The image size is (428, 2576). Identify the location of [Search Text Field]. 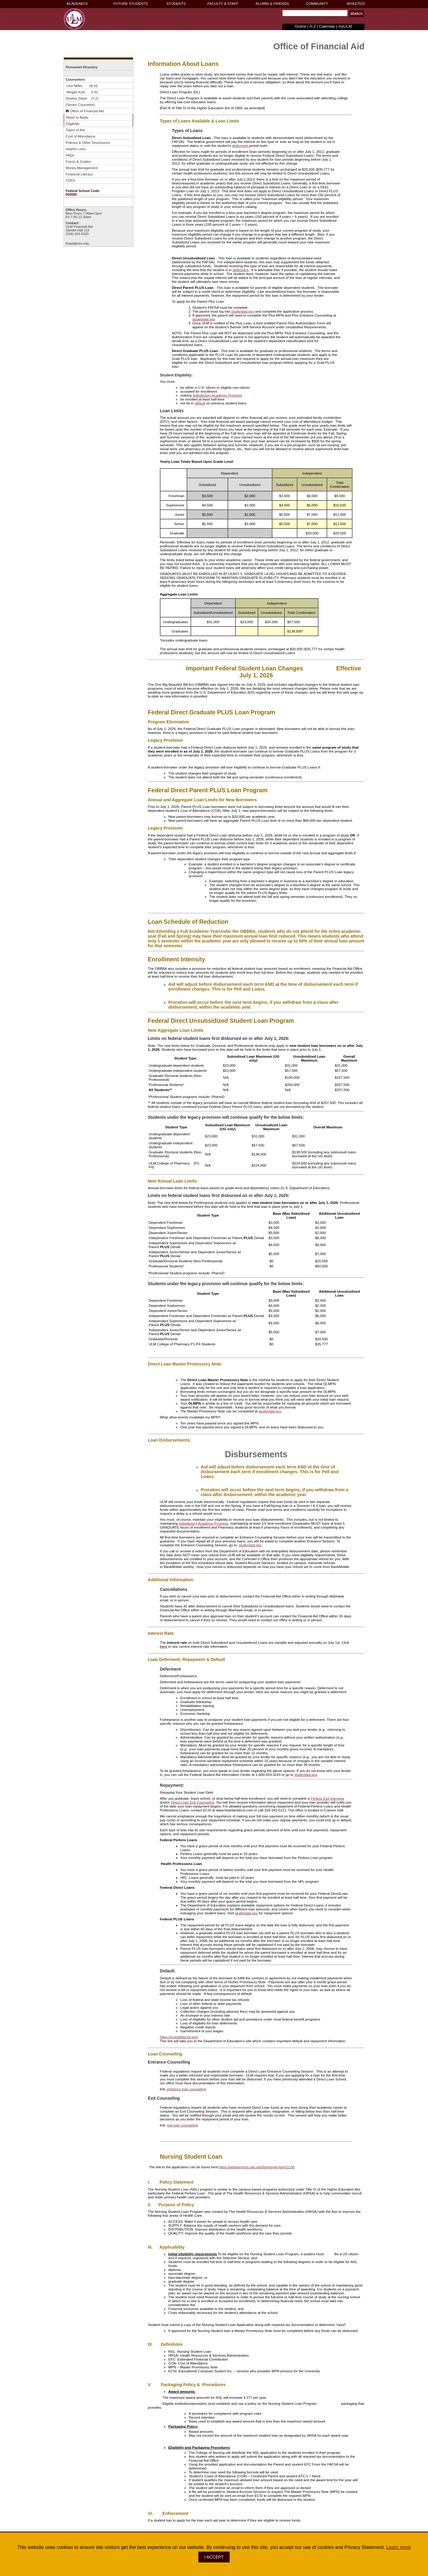
(315, 13).